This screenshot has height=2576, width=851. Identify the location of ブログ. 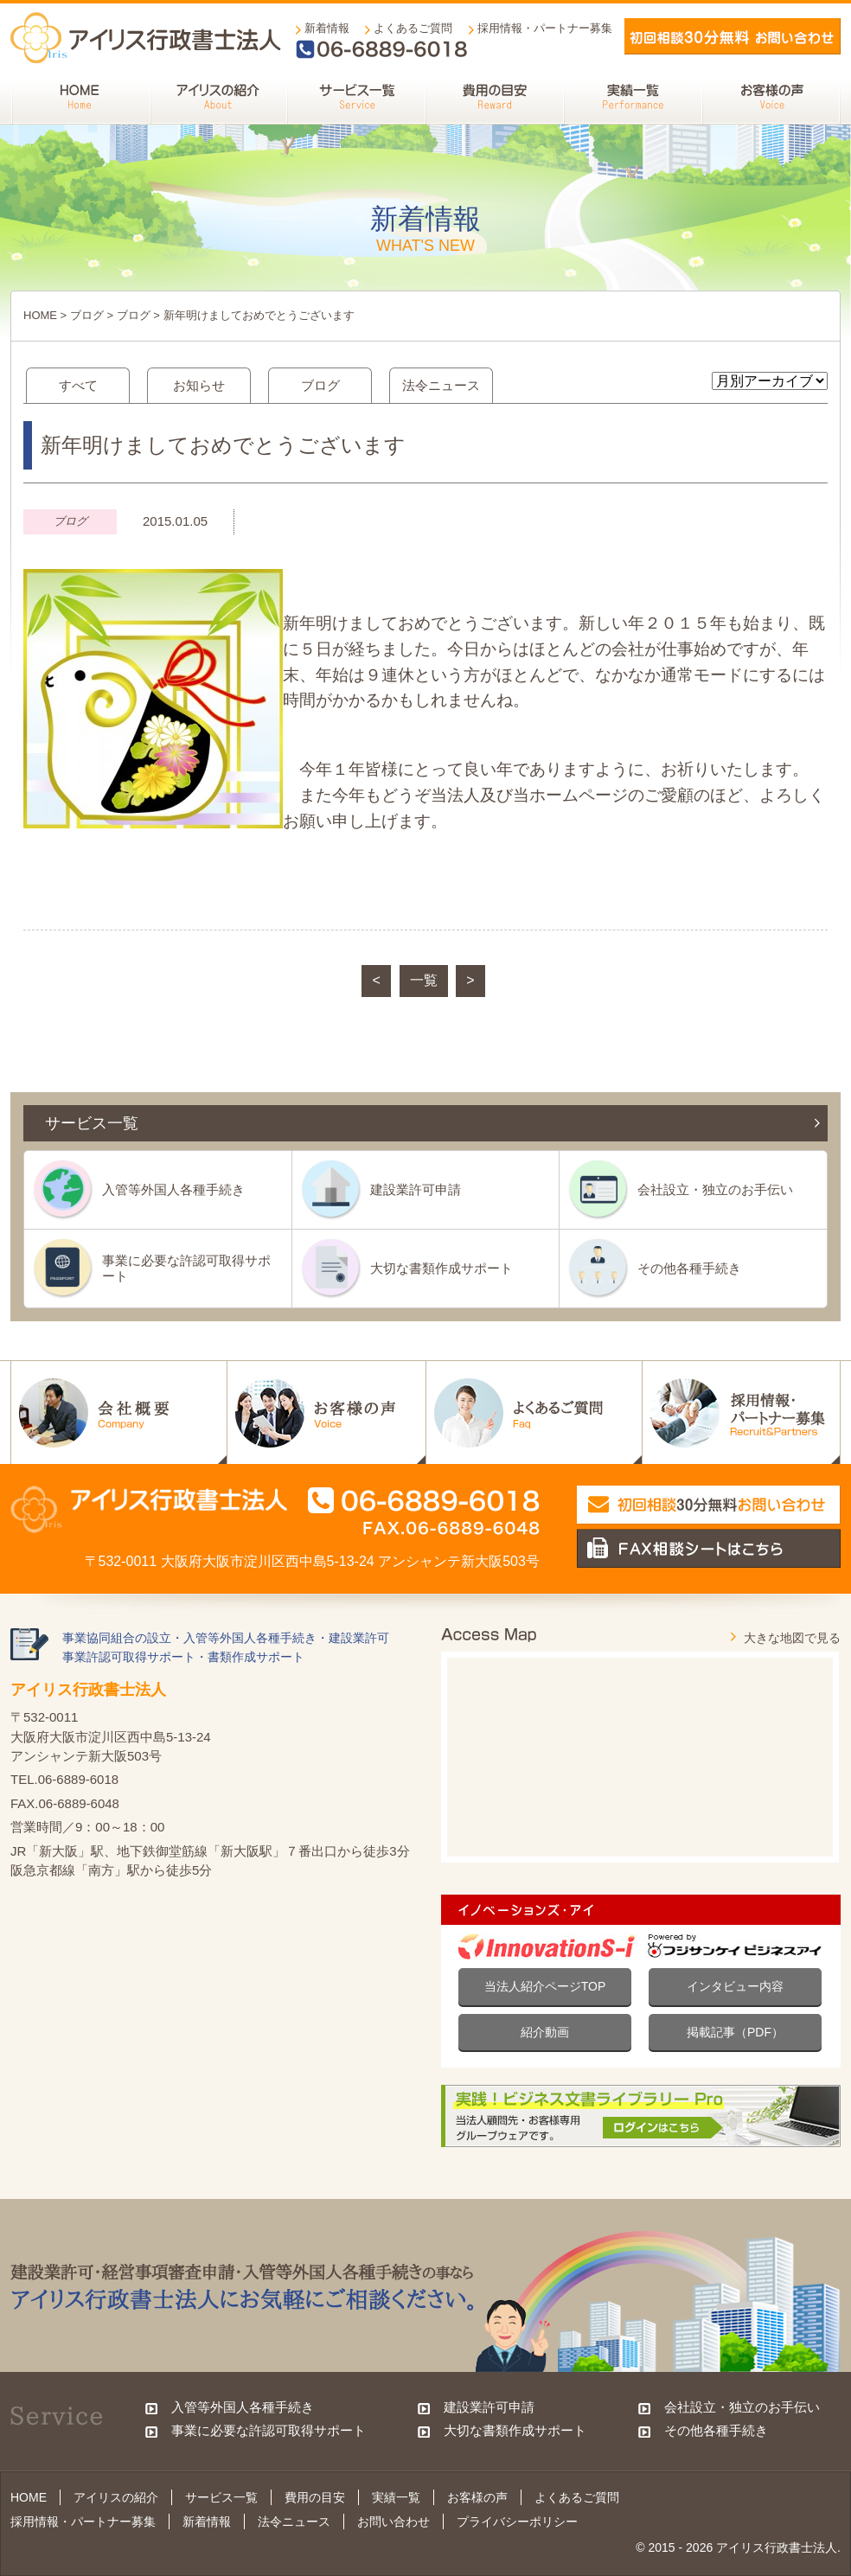
(87, 315).